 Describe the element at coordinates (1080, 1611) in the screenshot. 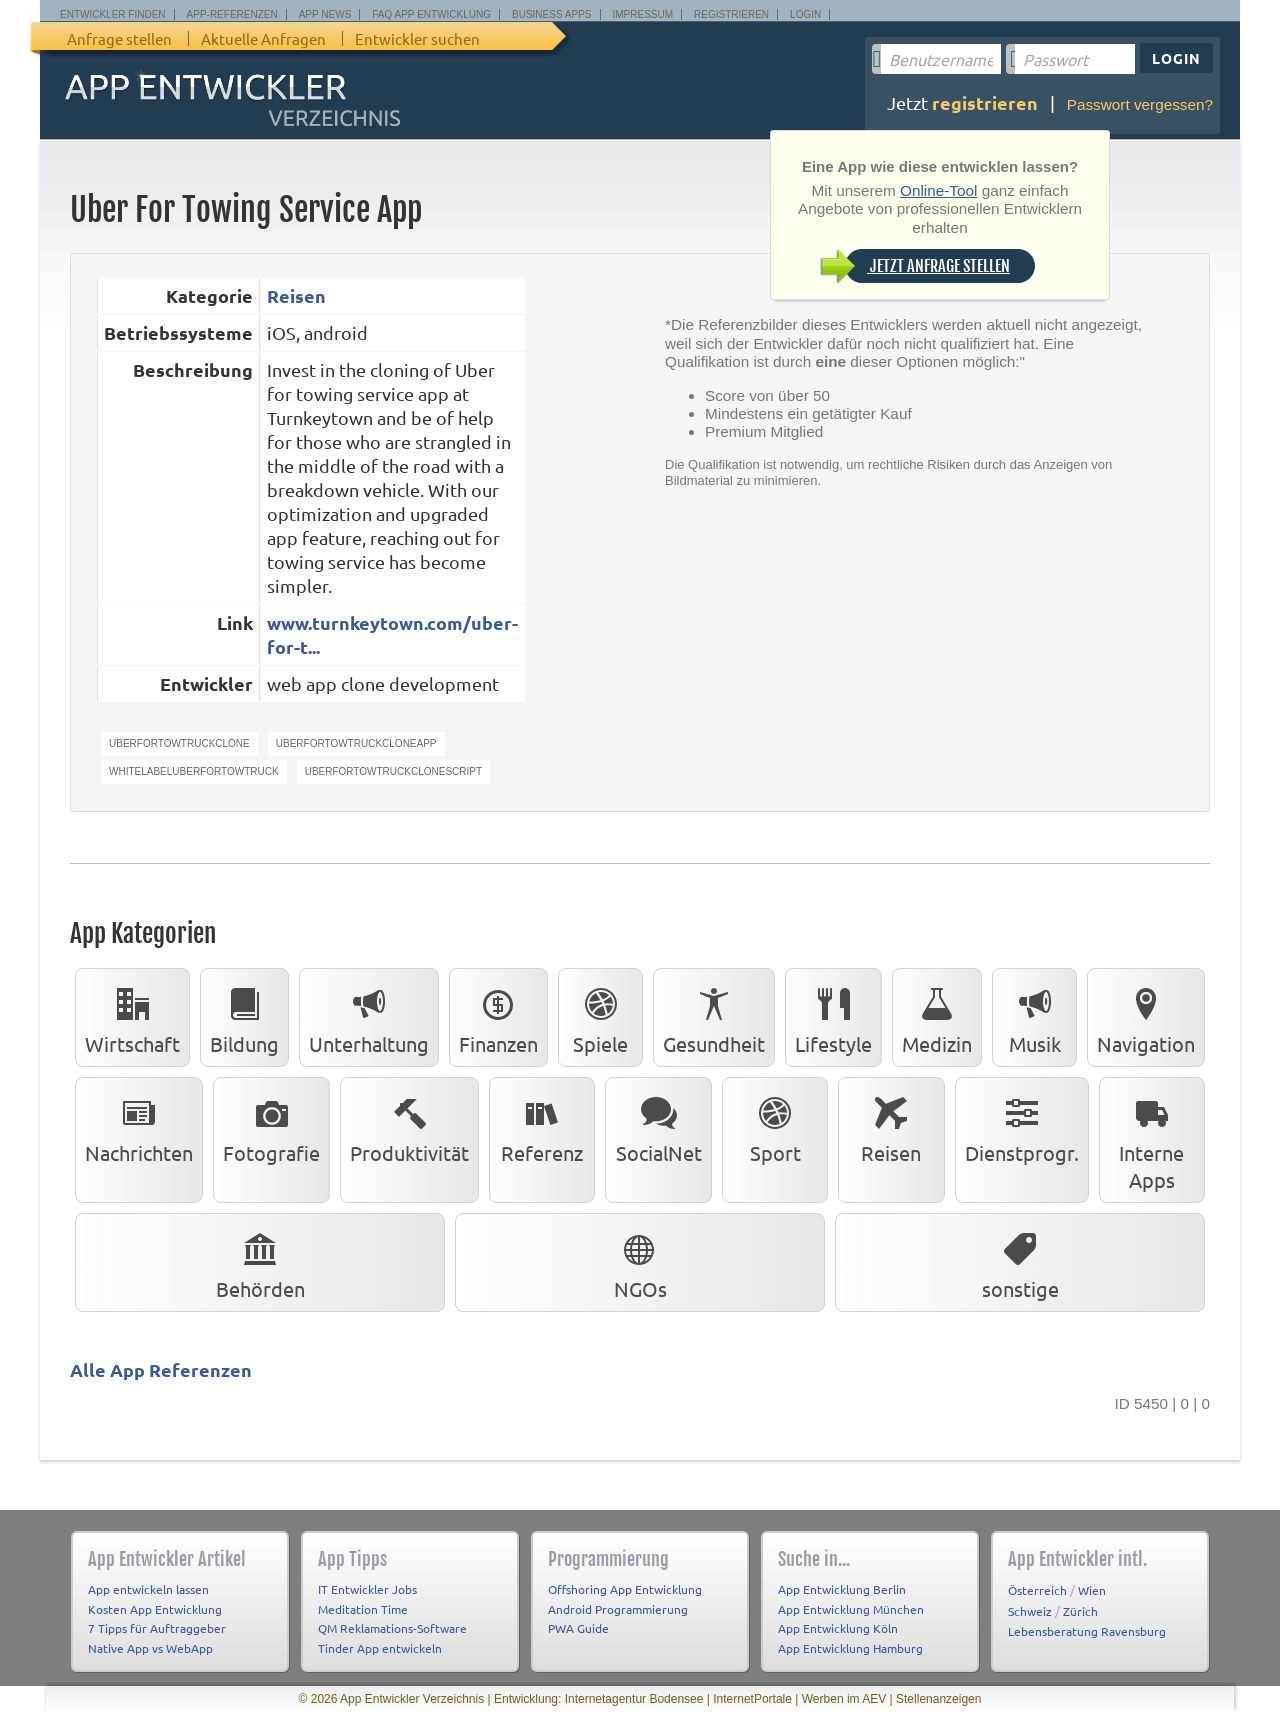

I see `Zürich` at that location.